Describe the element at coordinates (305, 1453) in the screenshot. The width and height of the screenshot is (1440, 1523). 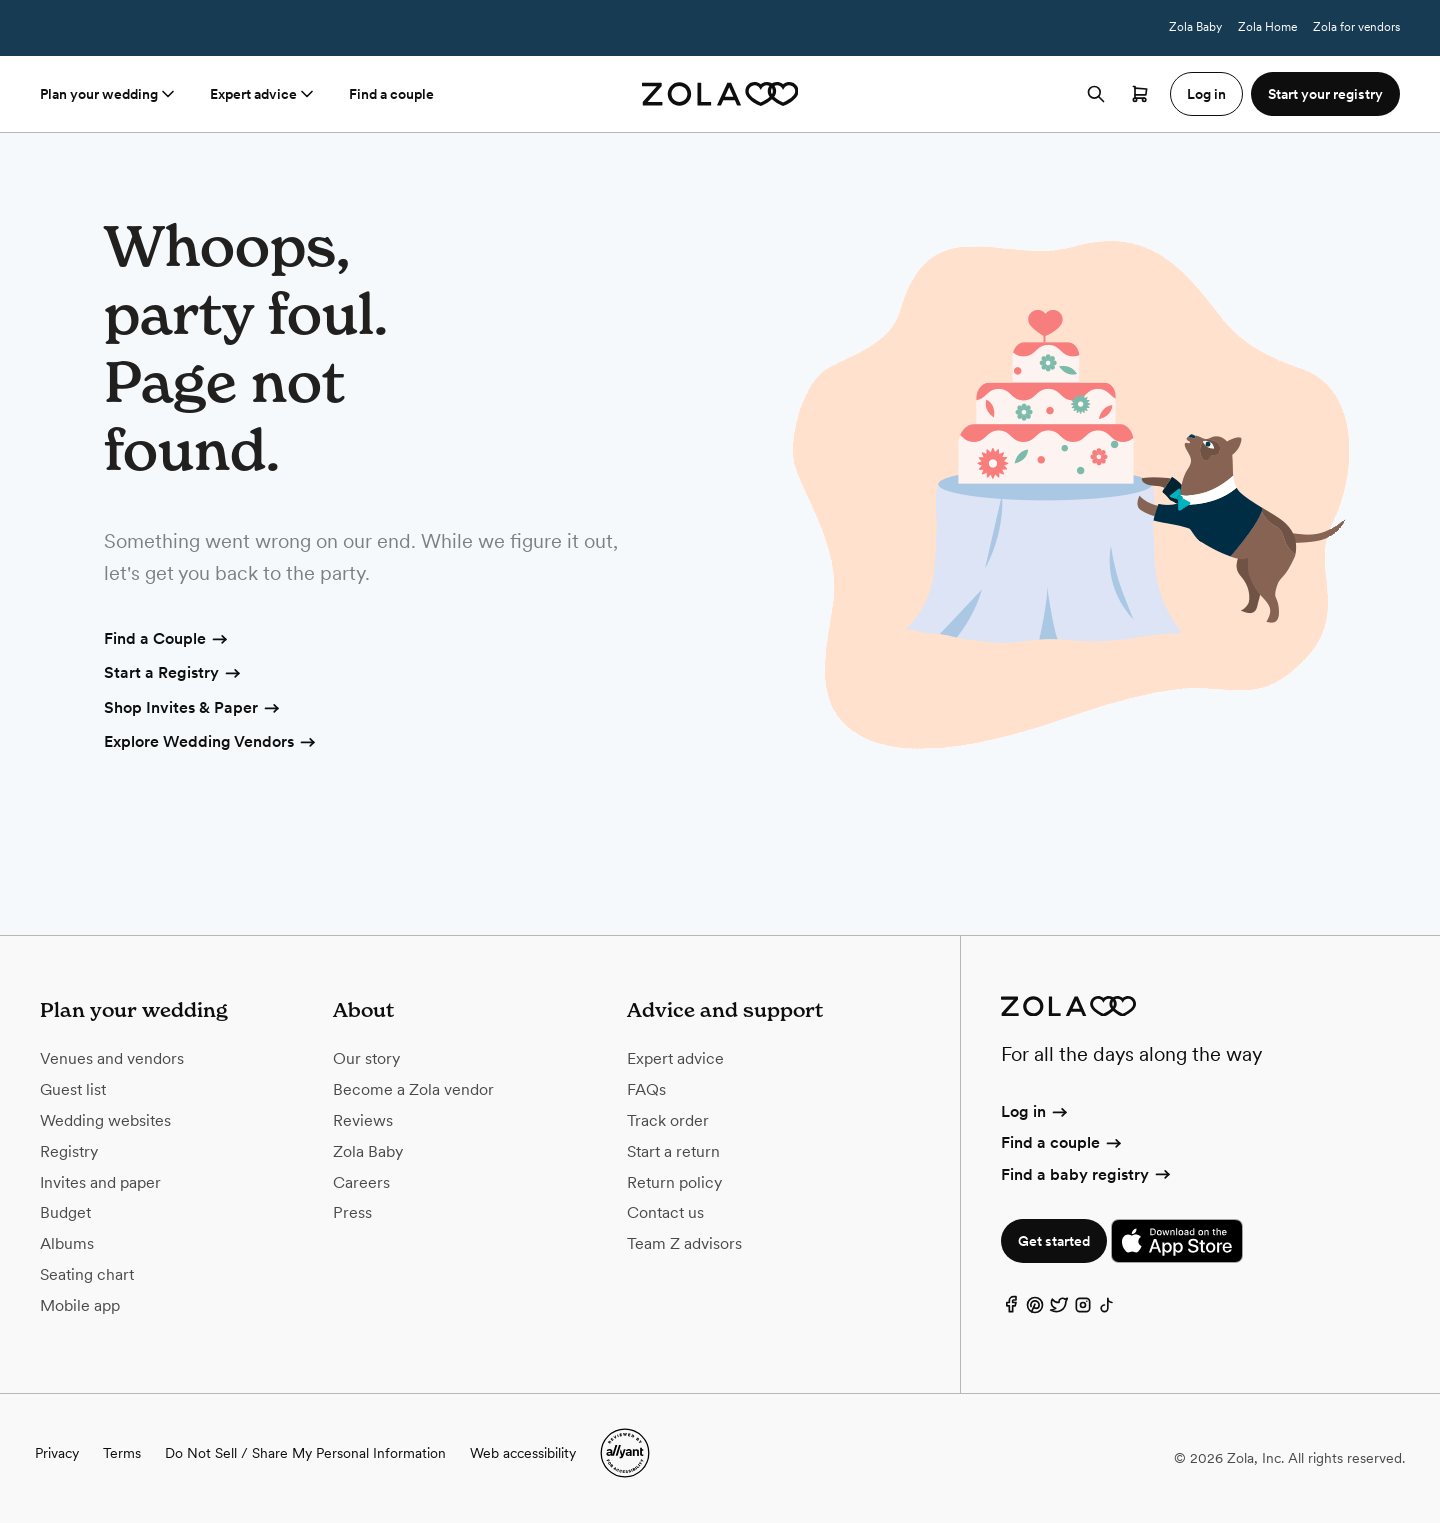
I see `Do Not Sell / Share My Personal Information` at that location.